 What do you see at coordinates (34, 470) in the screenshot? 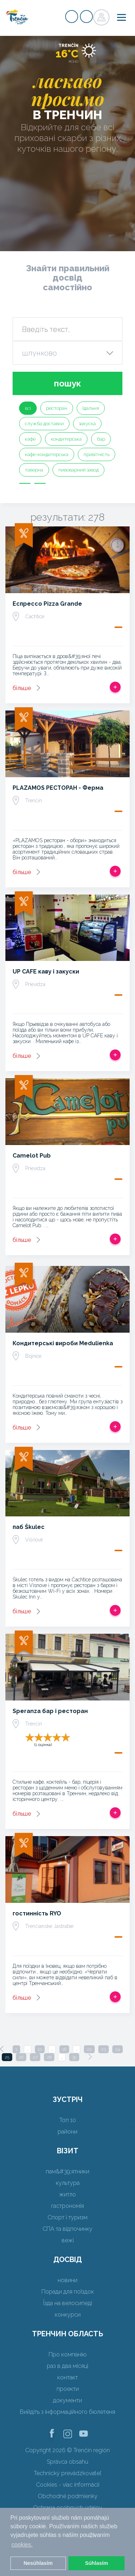
I see `таверна` at bounding box center [34, 470].